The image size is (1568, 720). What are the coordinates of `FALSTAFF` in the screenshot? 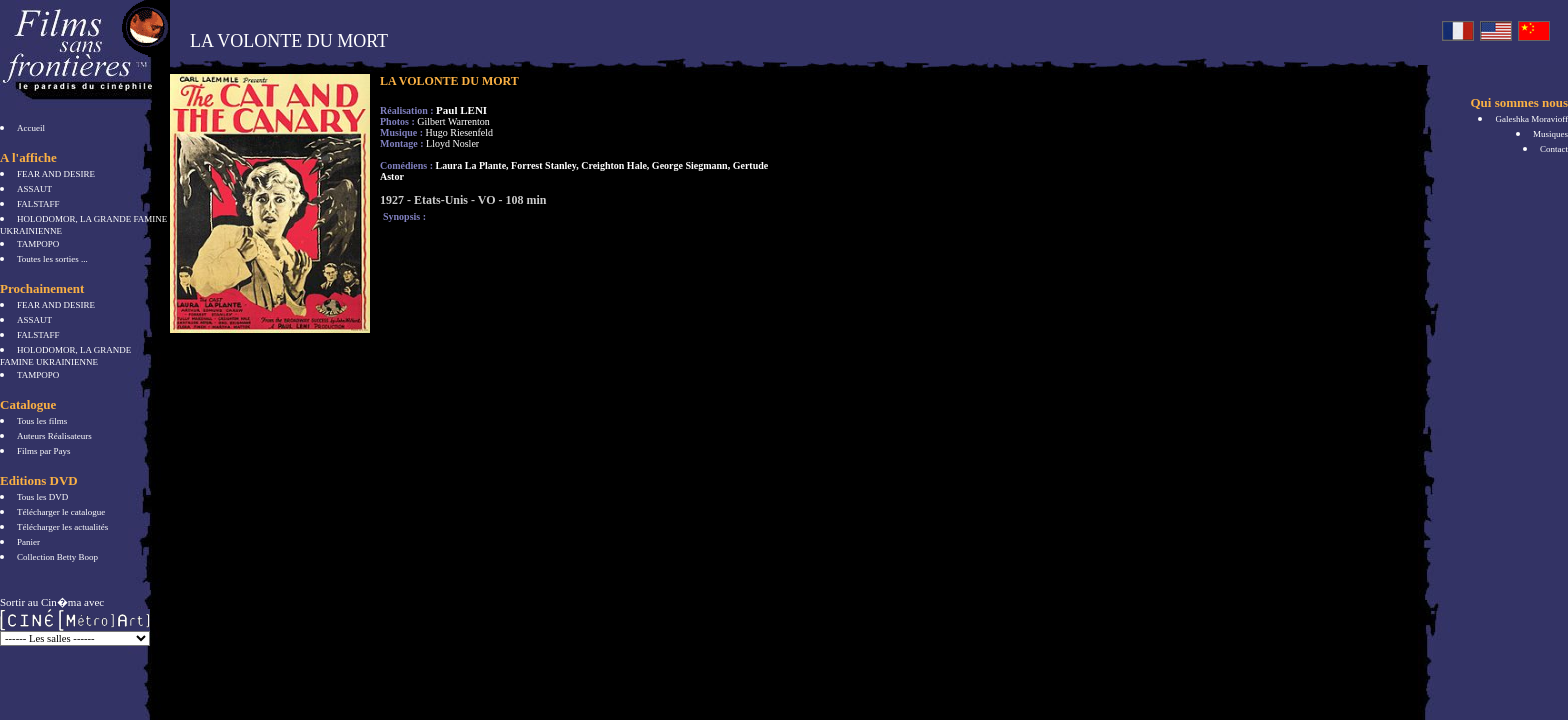 It's located at (38, 204).